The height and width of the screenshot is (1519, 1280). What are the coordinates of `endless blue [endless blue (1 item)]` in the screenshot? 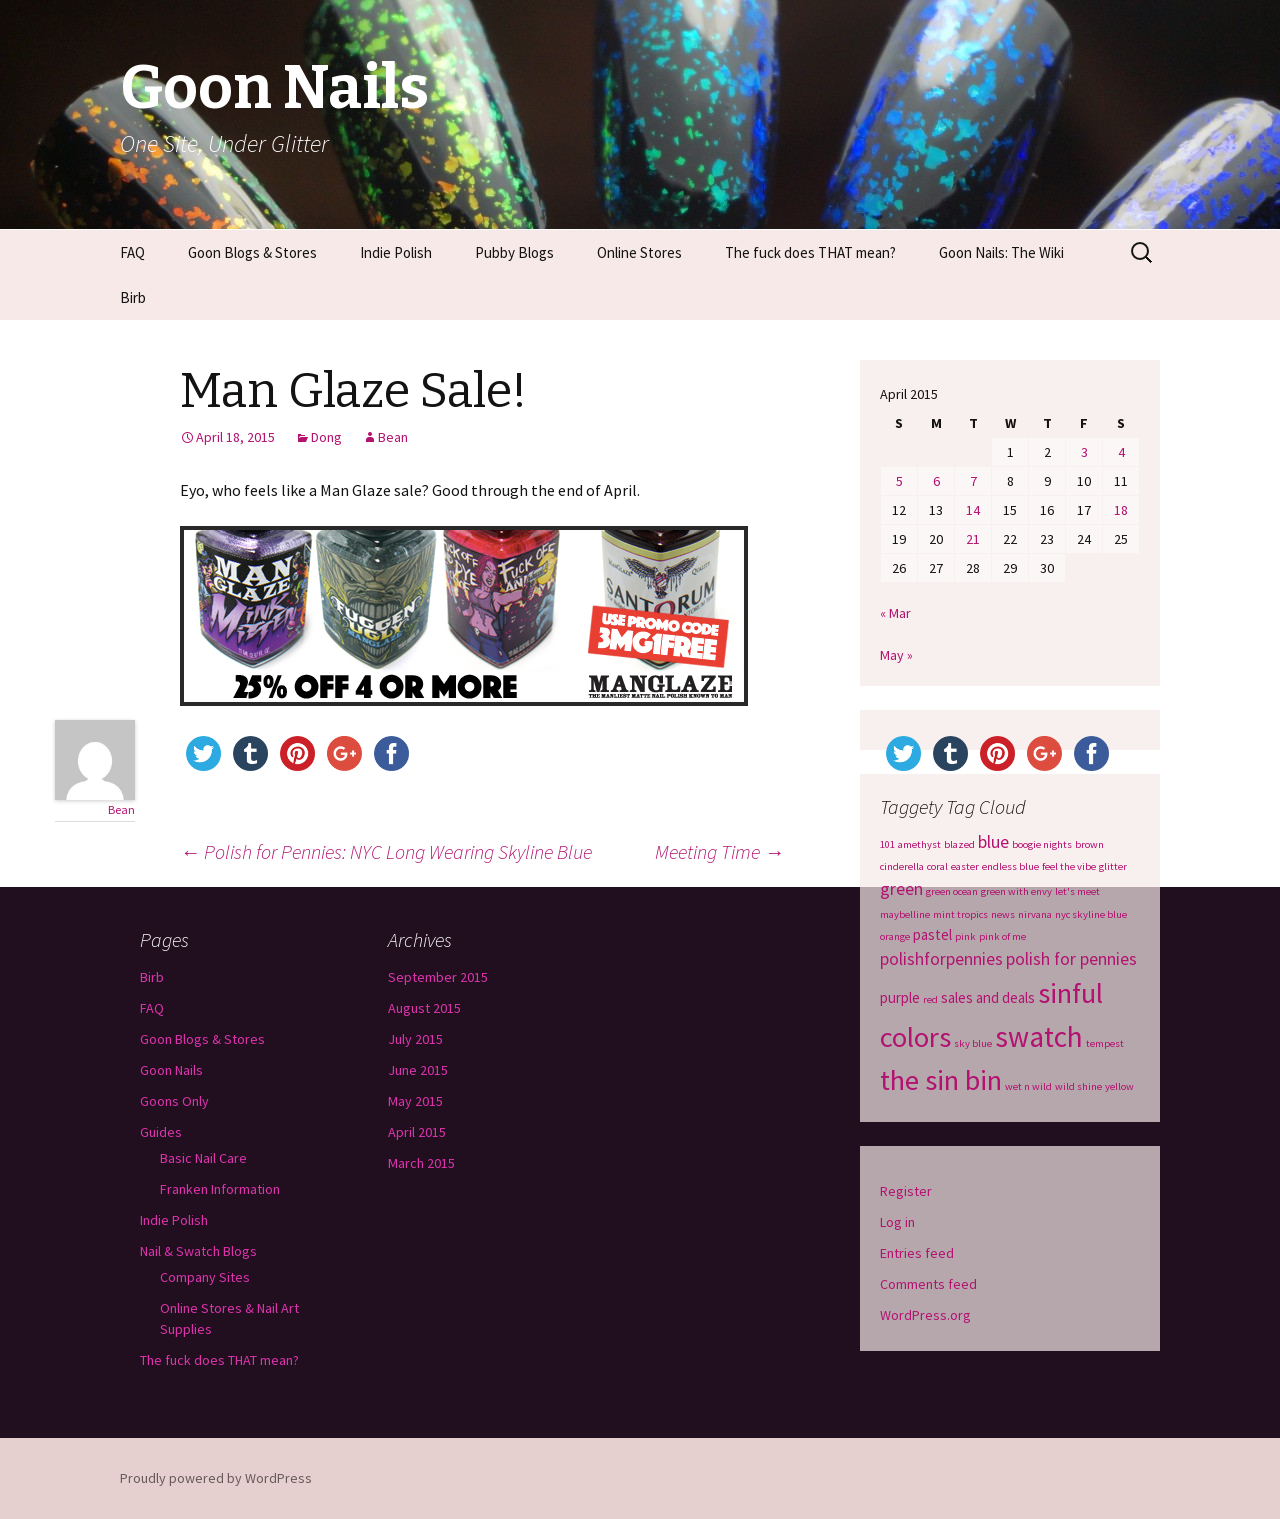 It's located at (1010, 866).